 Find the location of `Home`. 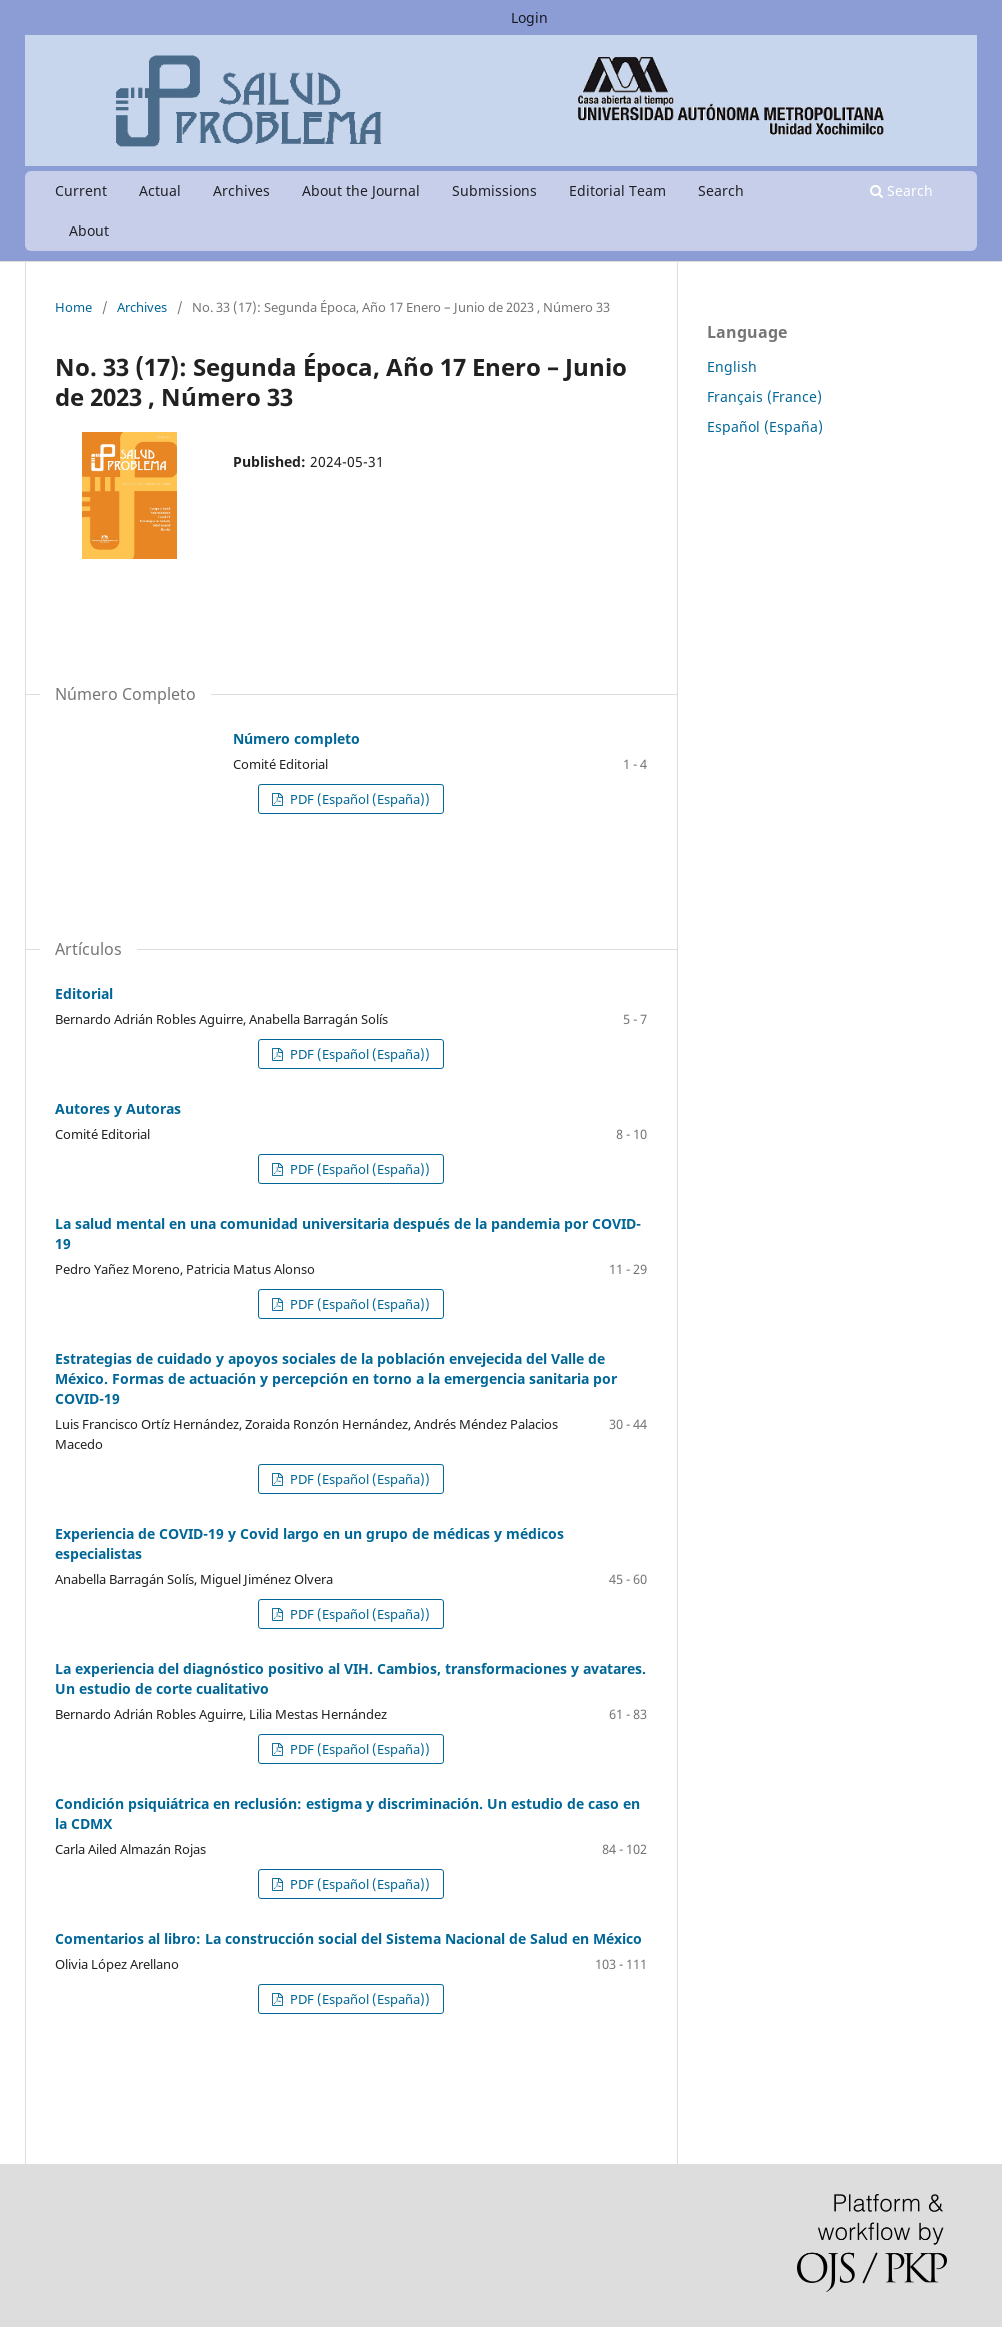

Home is located at coordinates (73, 307).